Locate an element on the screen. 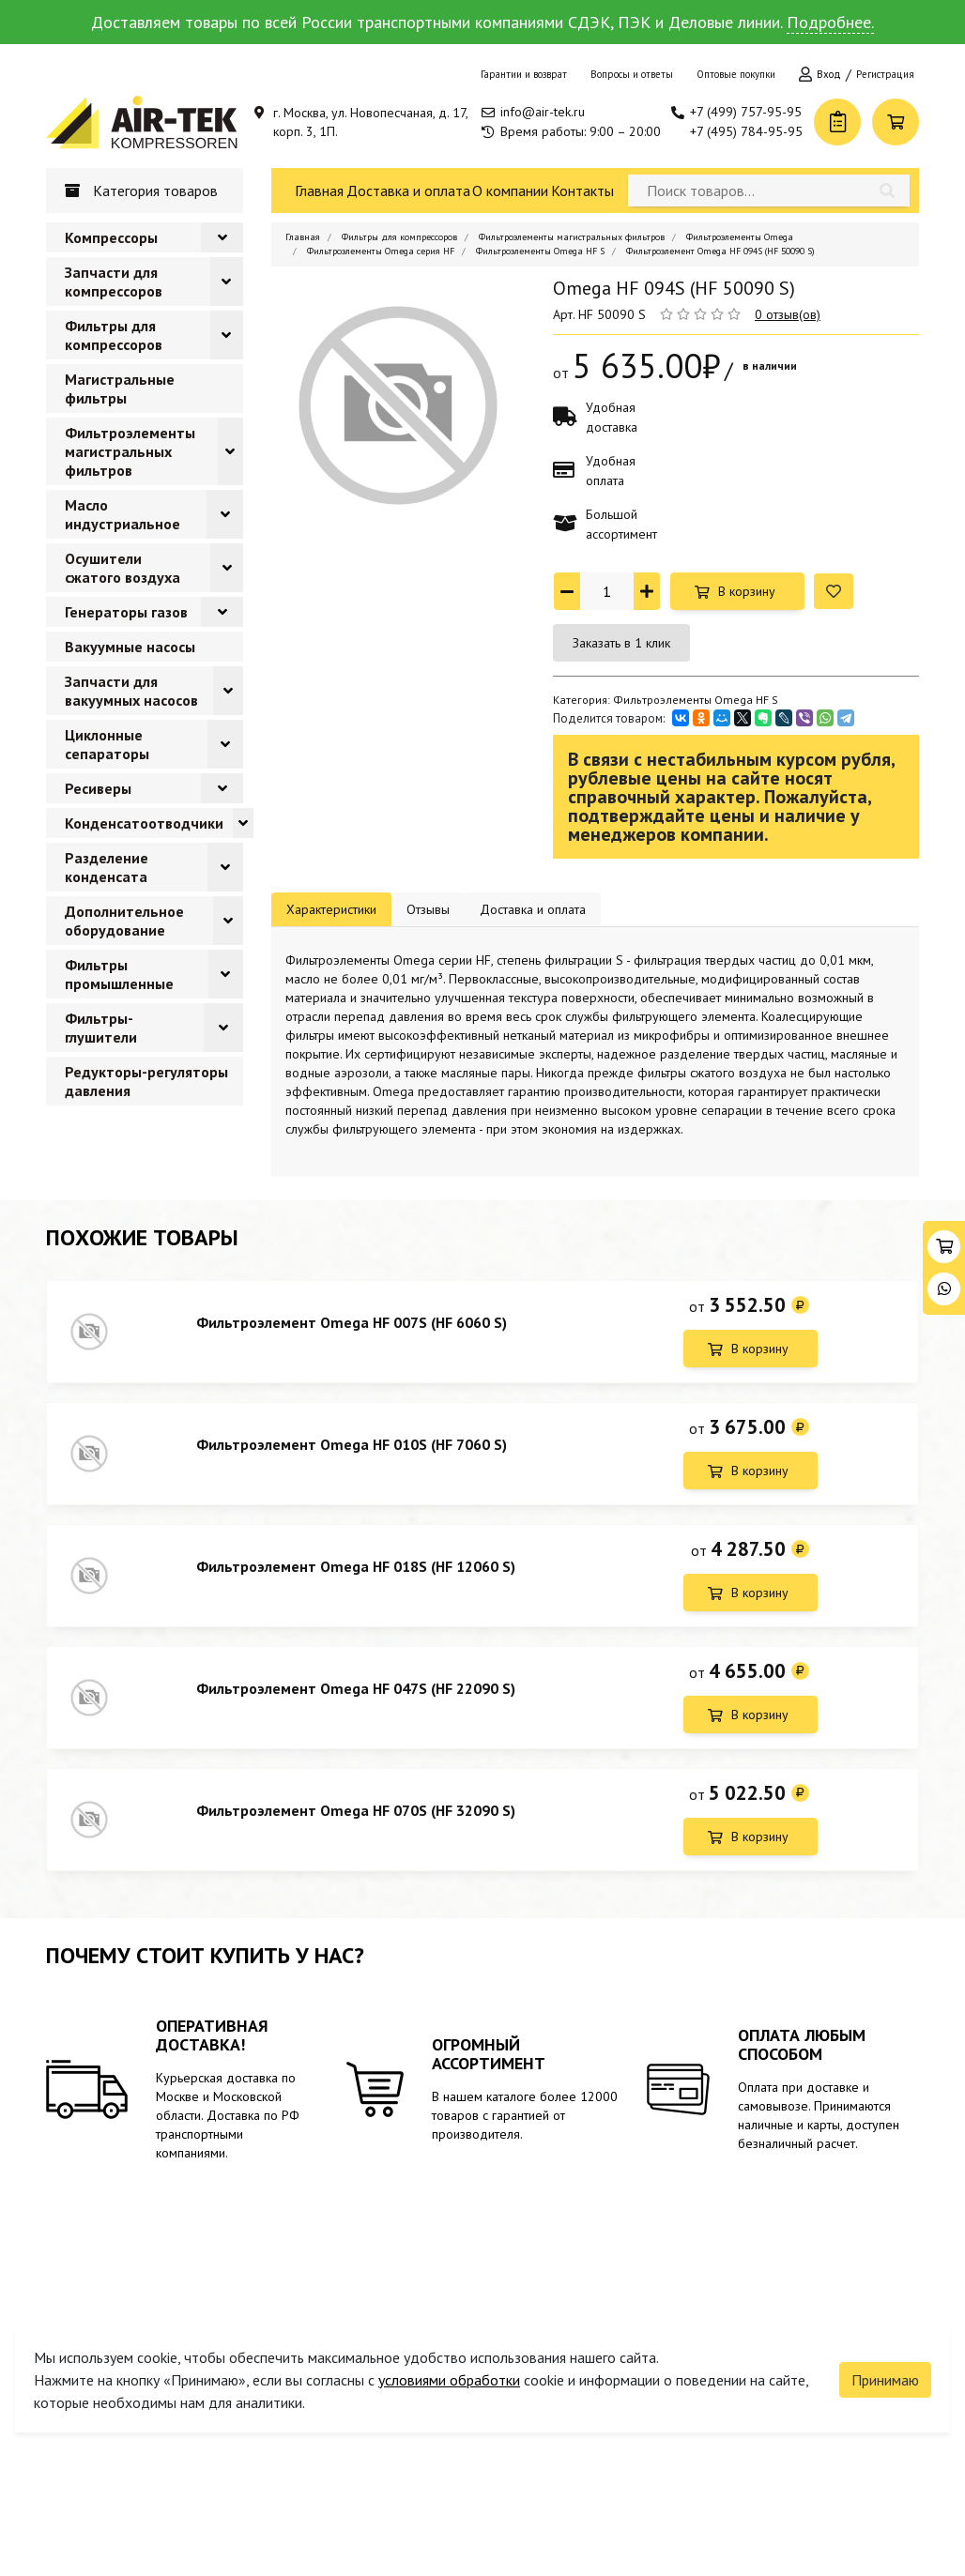 The height and width of the screenshot is (2576, 965). Магистральные фильтры is located at coordinates (120, 388).